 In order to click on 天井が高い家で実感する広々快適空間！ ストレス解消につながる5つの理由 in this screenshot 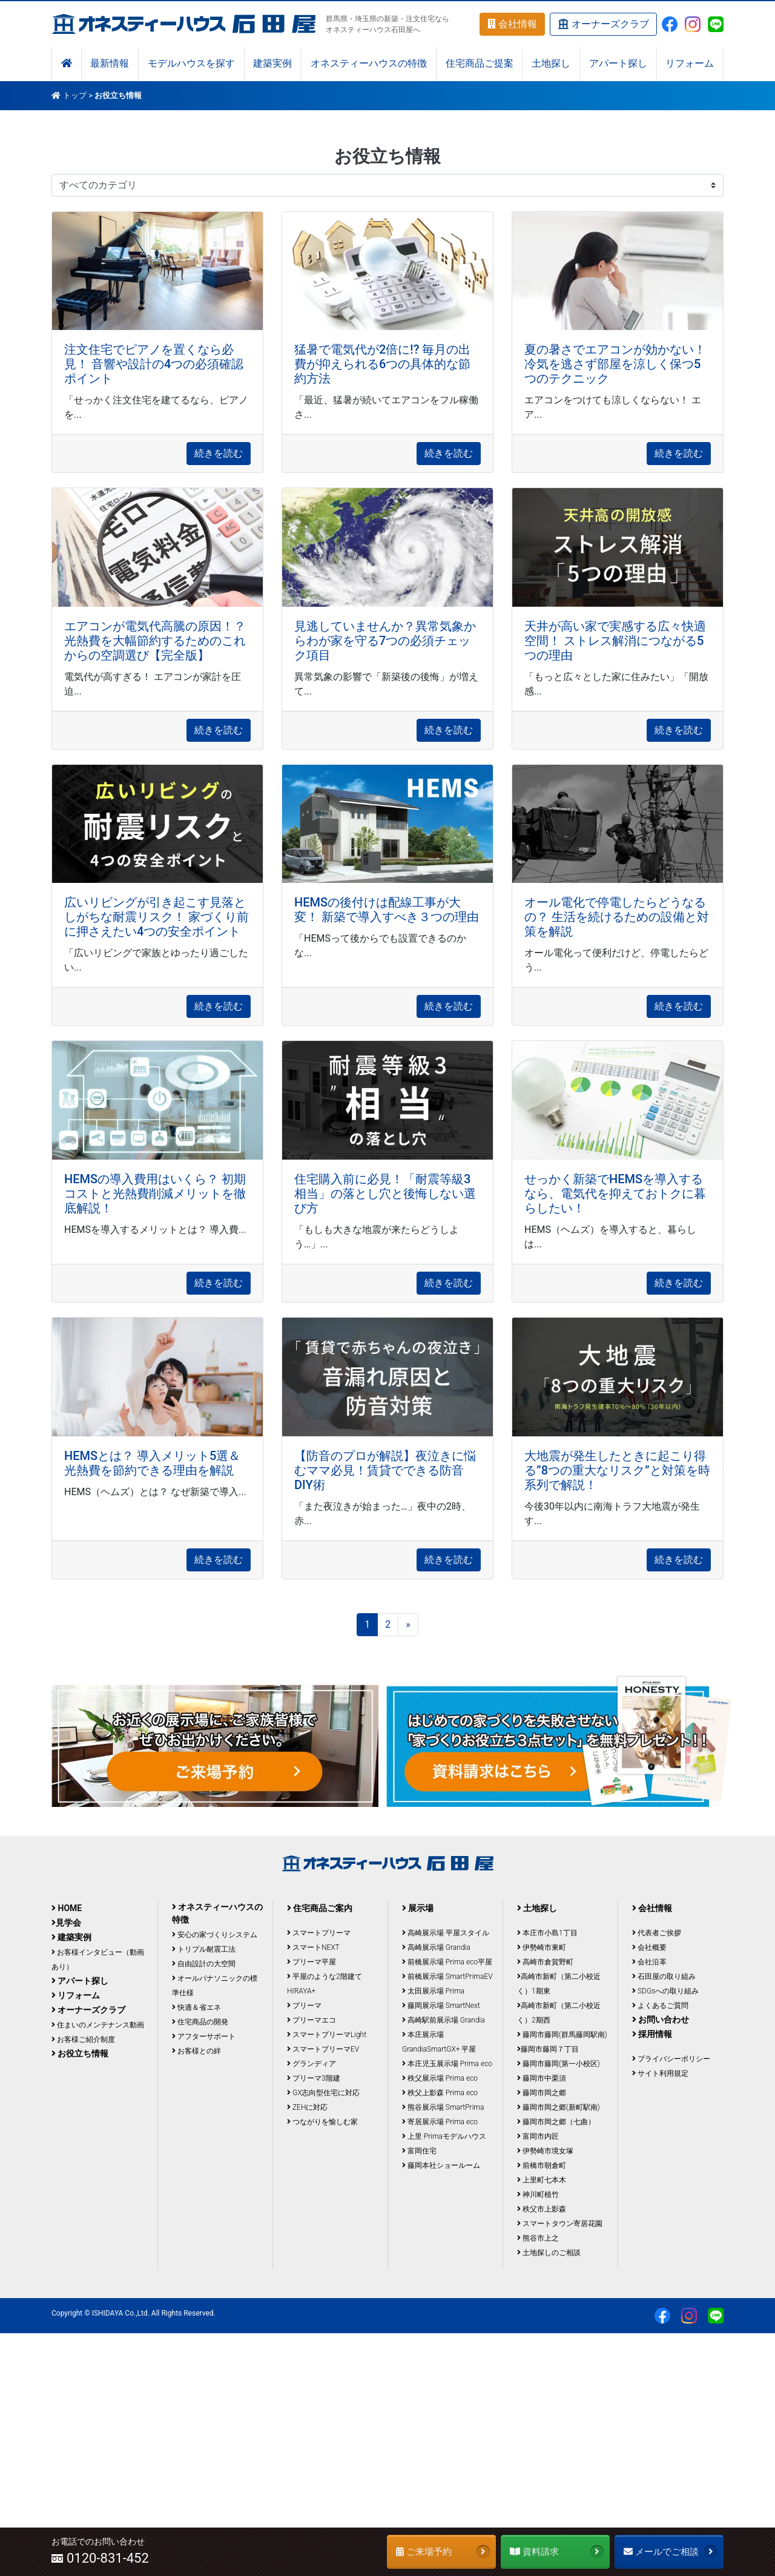, I will do `click(615, 640)`.